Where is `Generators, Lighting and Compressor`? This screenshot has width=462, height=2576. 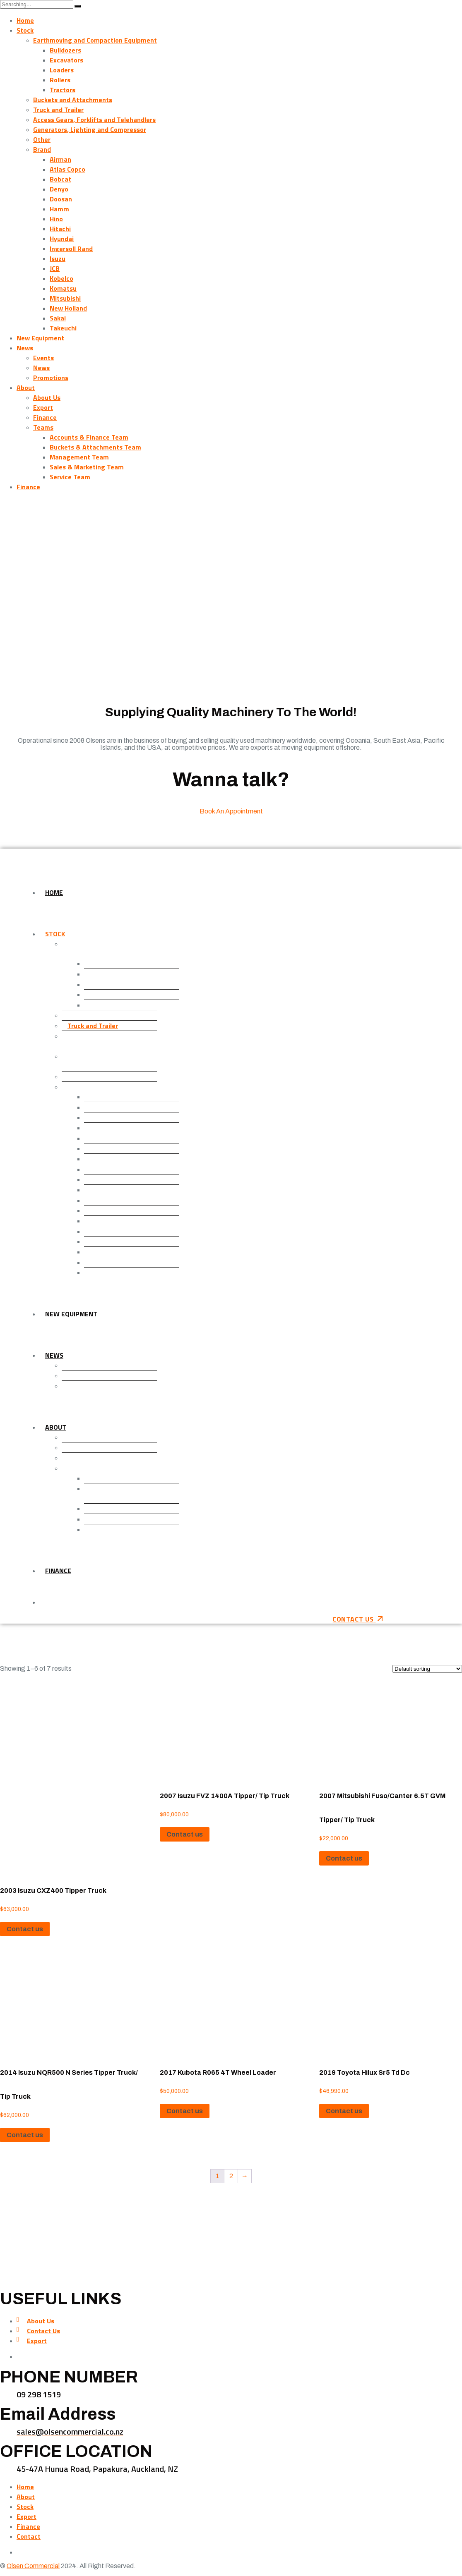
Generators, Lighting and Compressor is located at coordinates (89, 129).